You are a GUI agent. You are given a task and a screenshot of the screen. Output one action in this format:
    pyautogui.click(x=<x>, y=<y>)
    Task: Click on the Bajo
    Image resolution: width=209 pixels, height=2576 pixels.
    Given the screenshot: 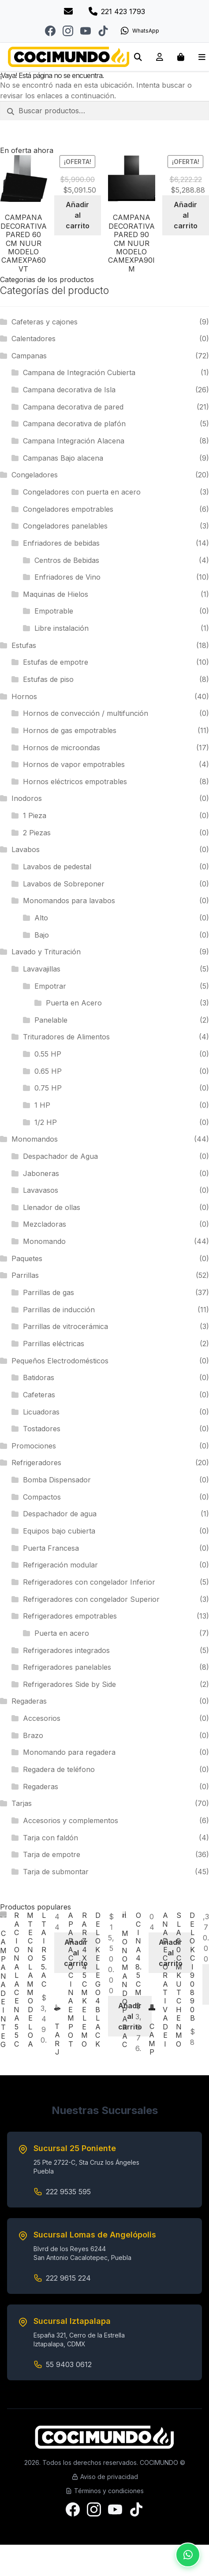 What is the action you would take?
    pyautogui.click(x=41, y=935)
    